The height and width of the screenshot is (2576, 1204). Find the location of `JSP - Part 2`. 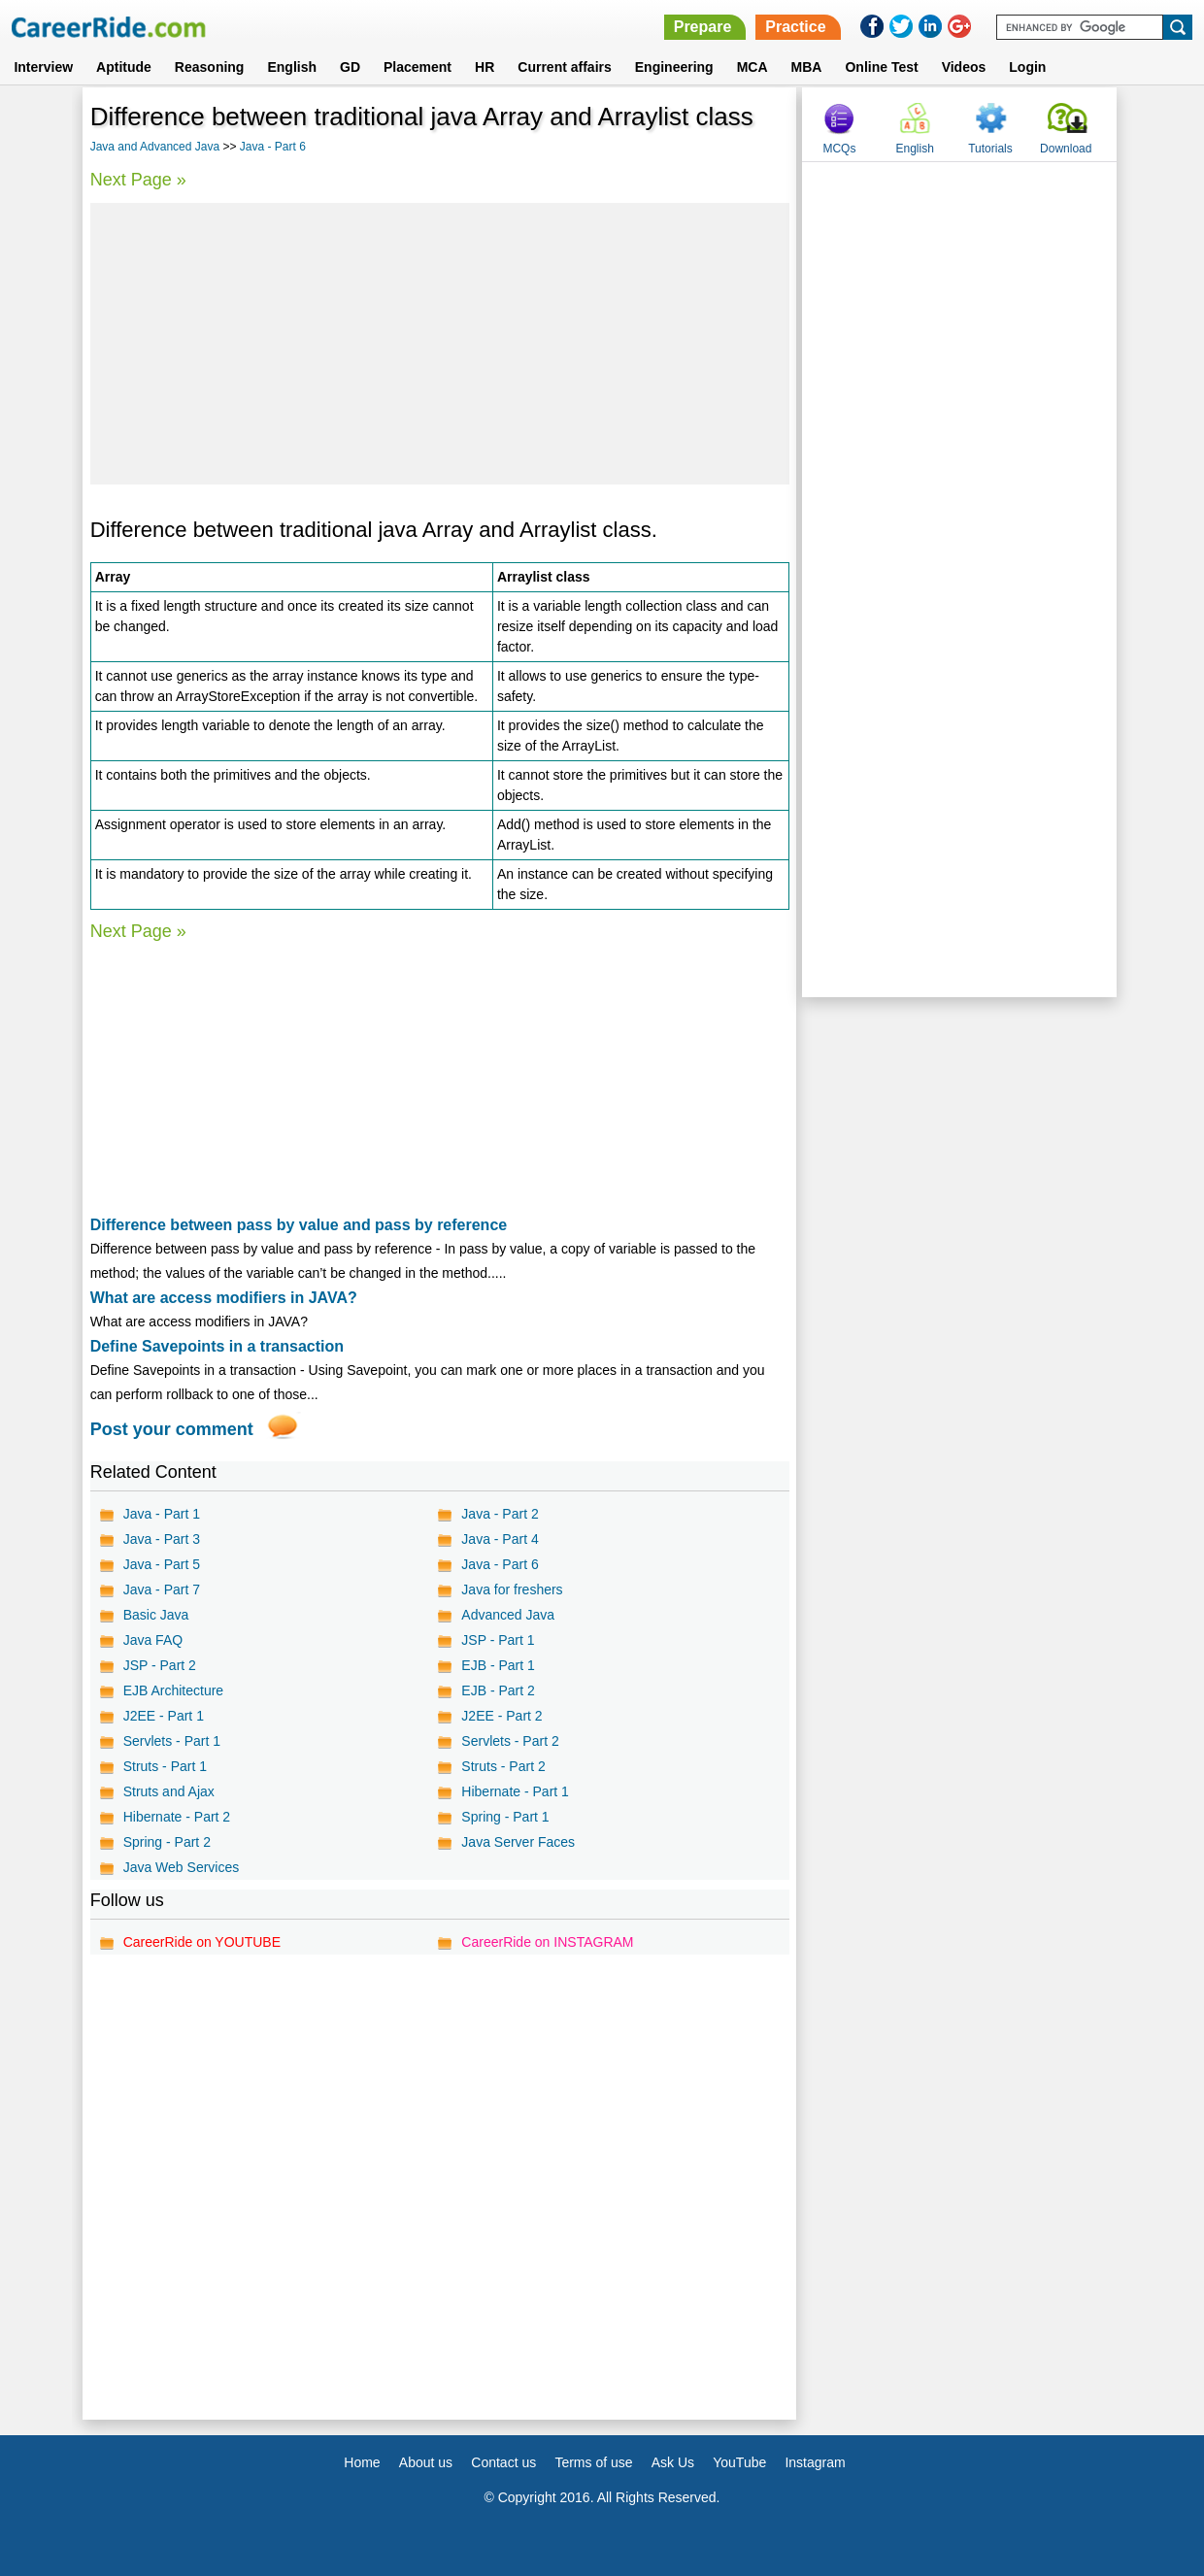

JSP - Part 2 is located at coordinates (159, 1665).